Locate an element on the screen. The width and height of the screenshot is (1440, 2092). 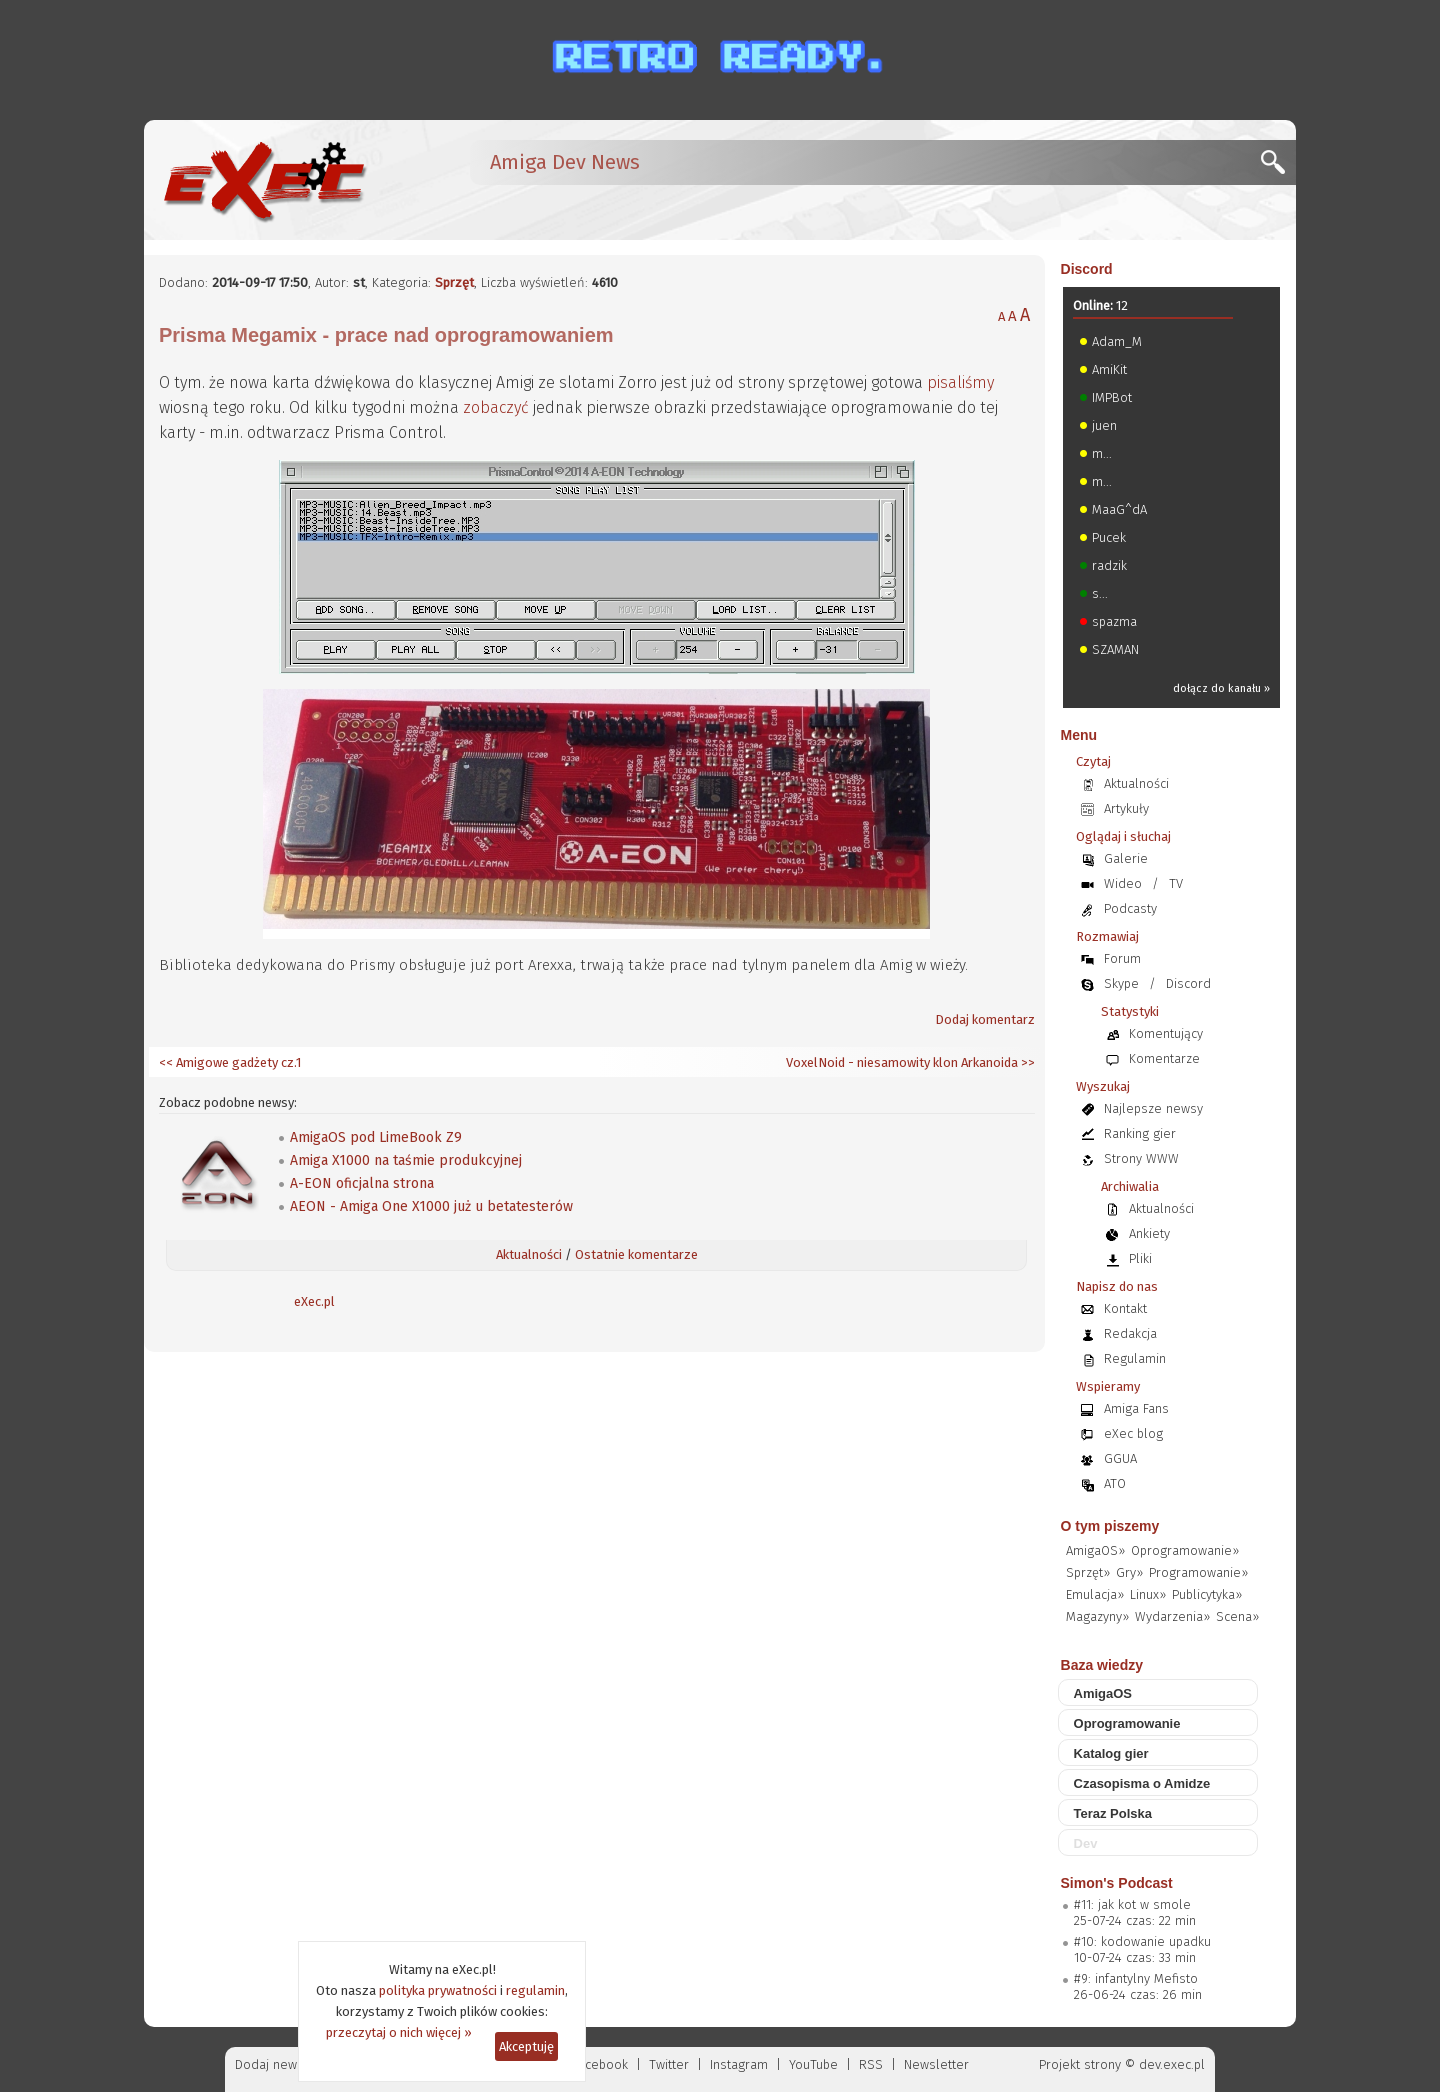
Galerie is located at coordinates (1126, 858).